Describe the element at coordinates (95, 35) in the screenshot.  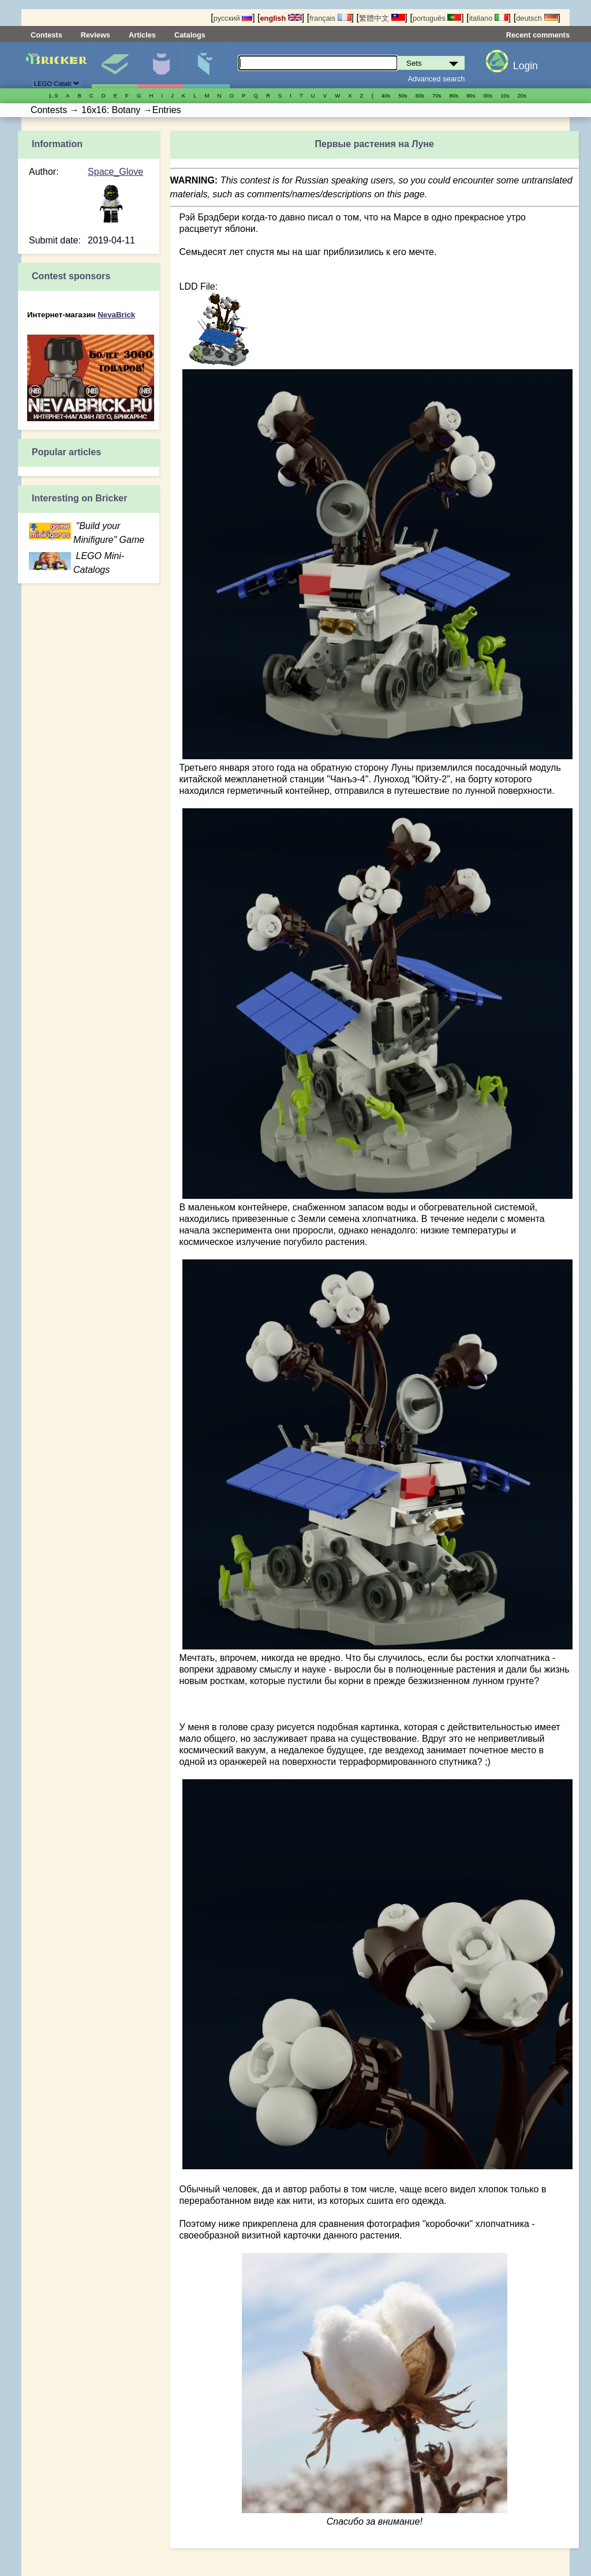
I see `Reviews` at that location.